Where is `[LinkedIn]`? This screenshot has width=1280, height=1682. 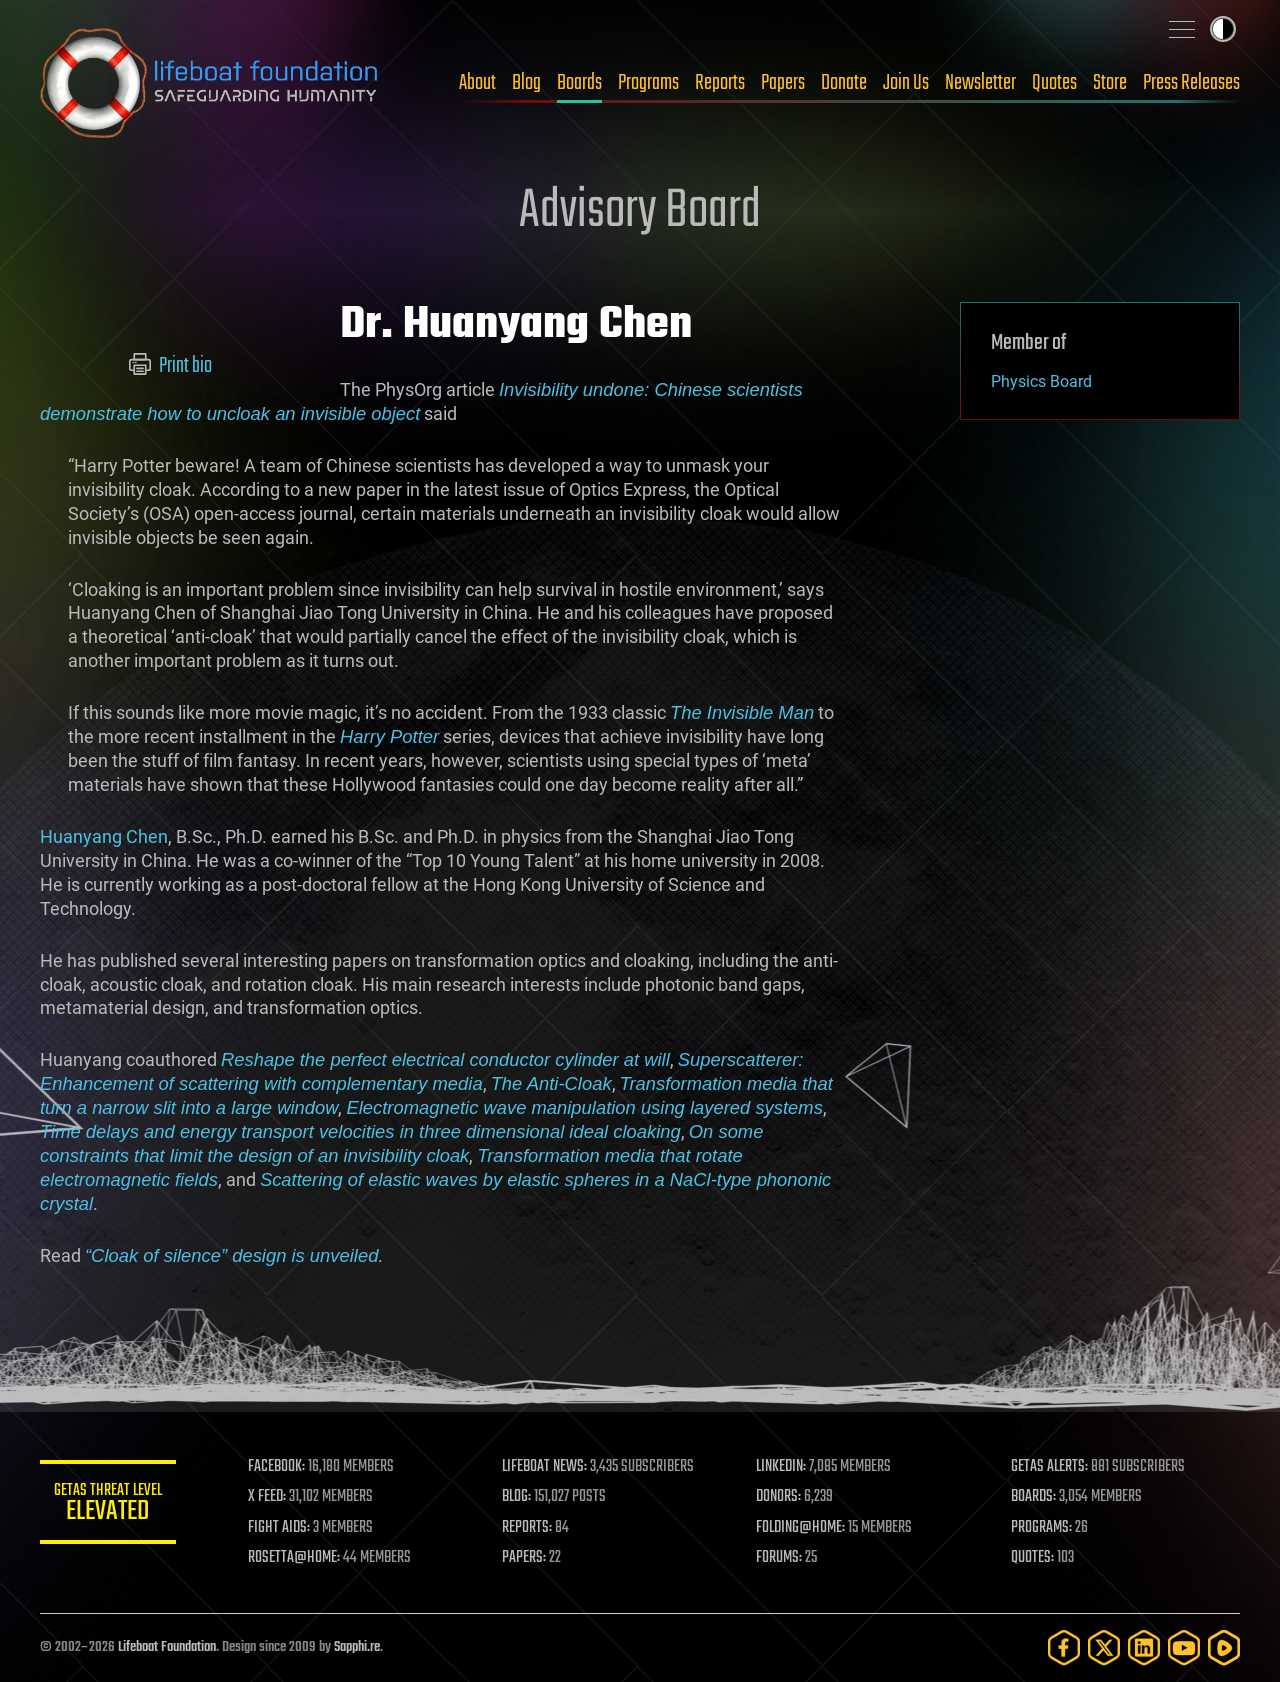
[LinkedIn] is located at coordinates (1144, 1647).